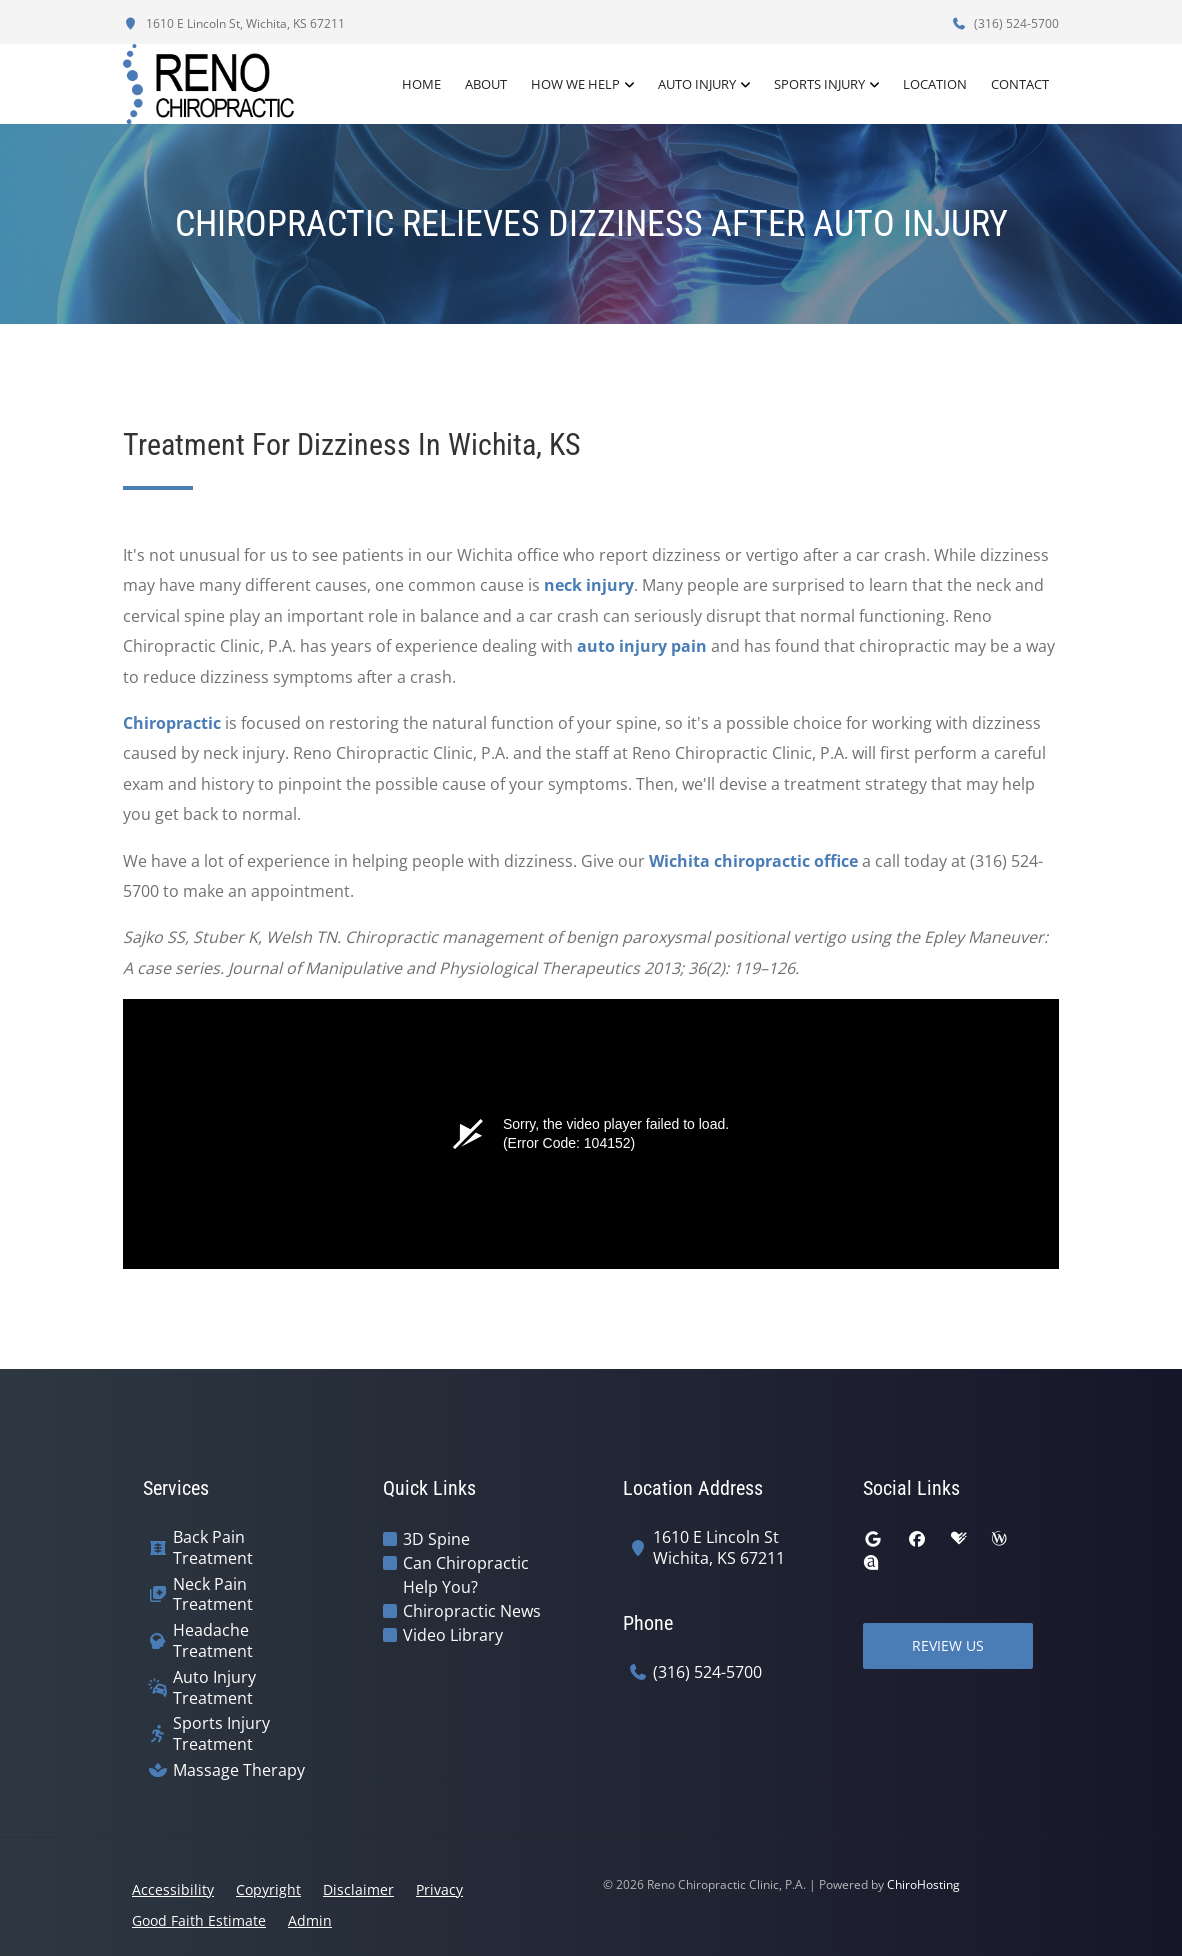 The height and width of the screenshot is (1956, 1182). I want to click on Neck Pain Treatment, so click(213, 1595).